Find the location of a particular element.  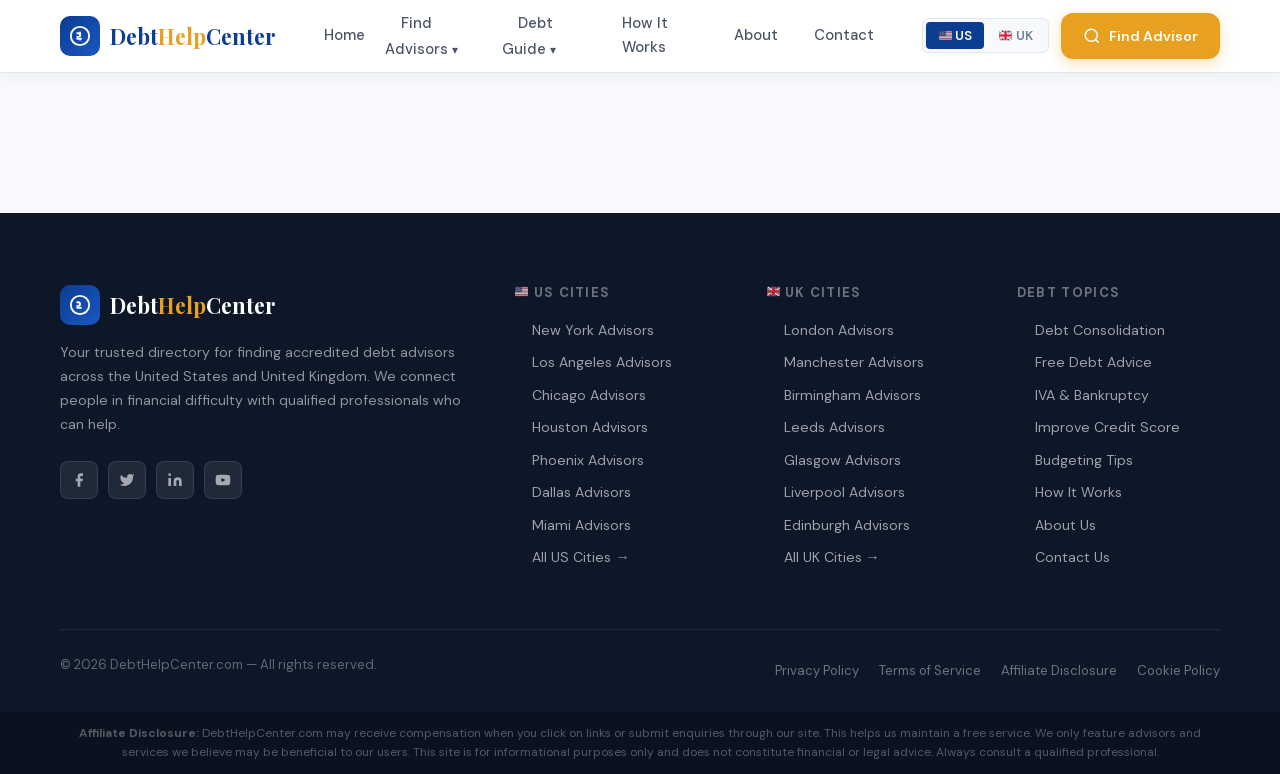

US is located at coordinates (956, 35).